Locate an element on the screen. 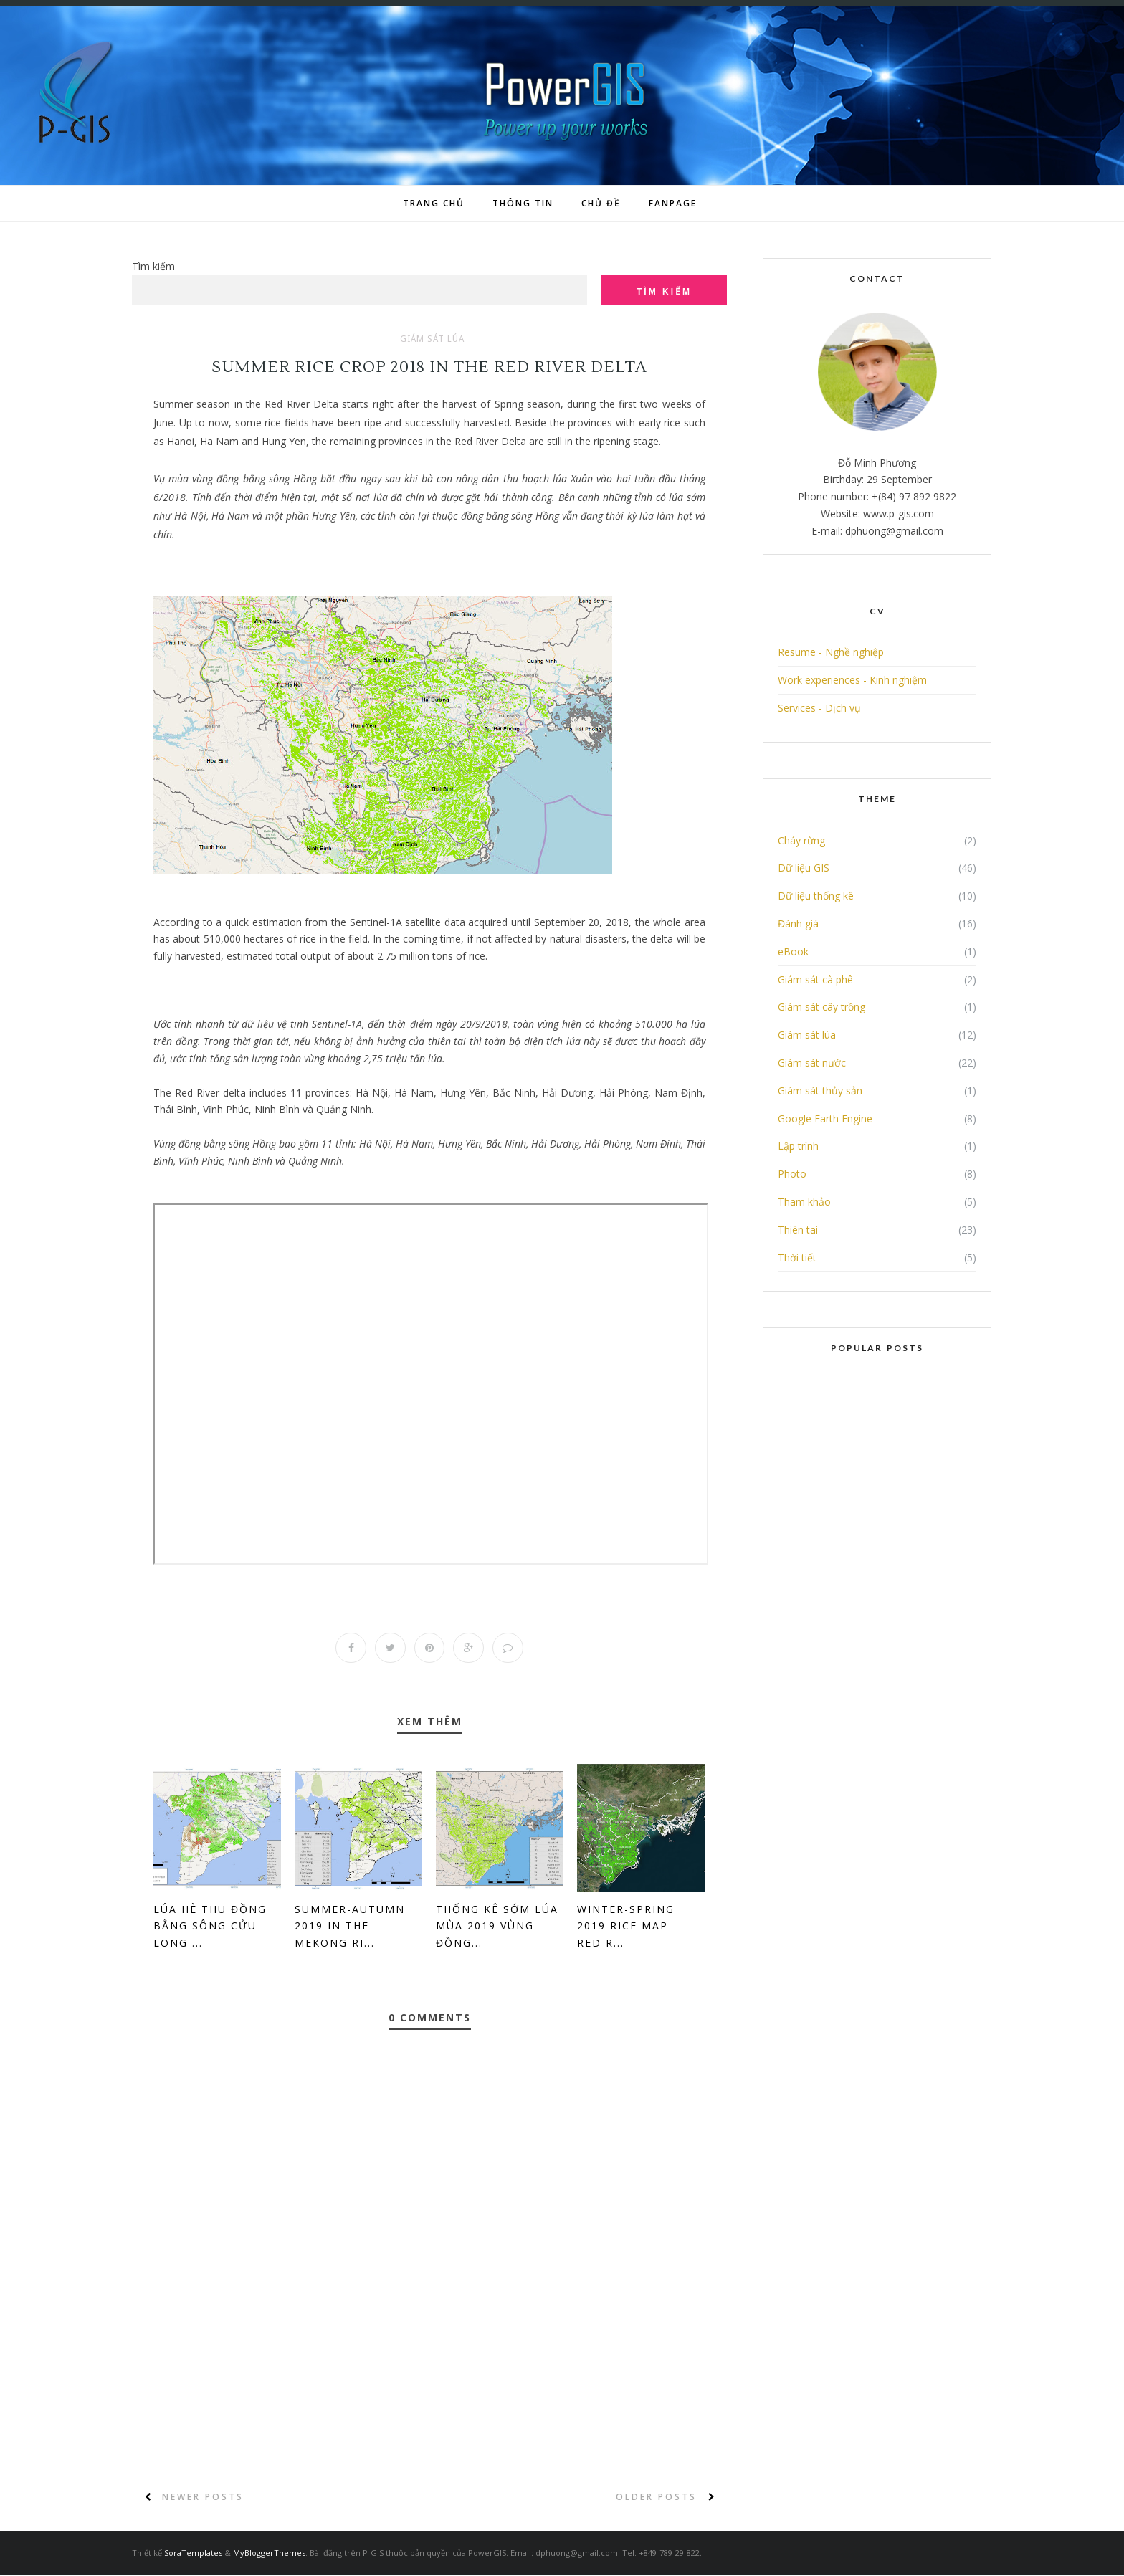 The height and width of the screenshot is (2576, 1124). Giám sát thủy sản is located at coordinates (820, 1090).